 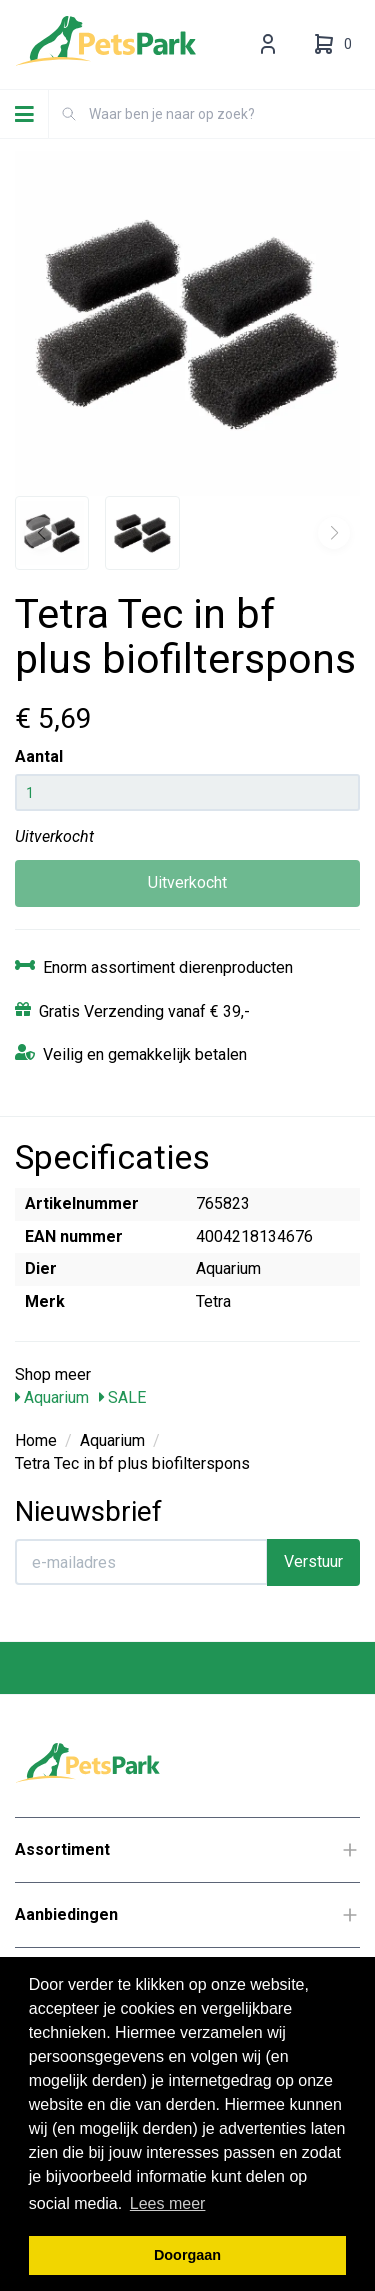 What do you see at coordinates (168, 2203) in the screenshot?
I see `Lees meer [button]` at bounding box center [168, 2203].